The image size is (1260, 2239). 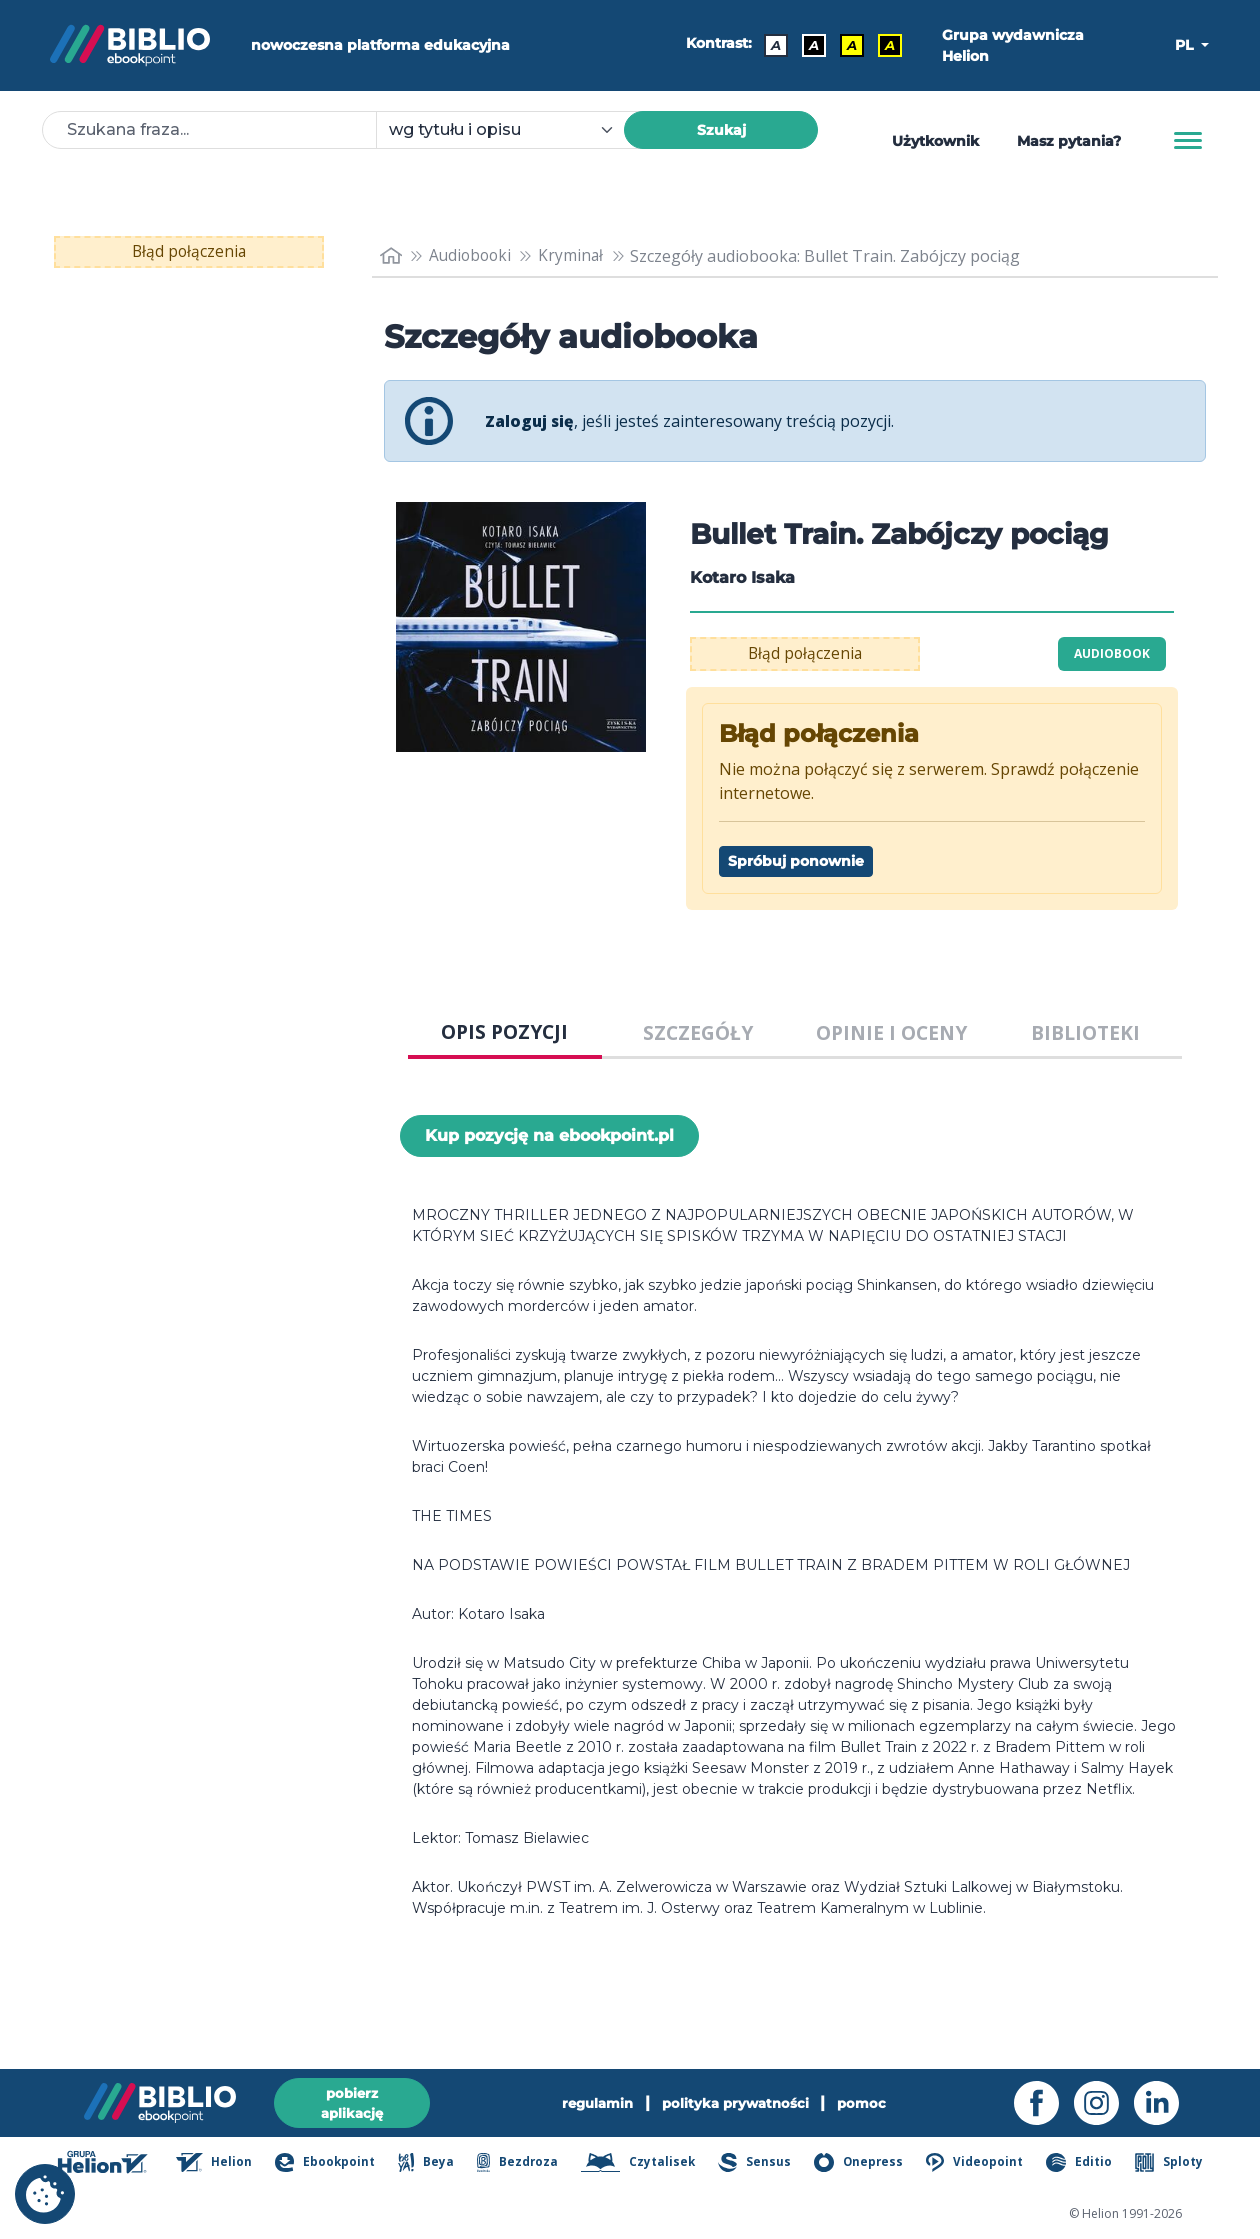 I want to click on Spróbuj ponownie, so click(x=796, y=861).